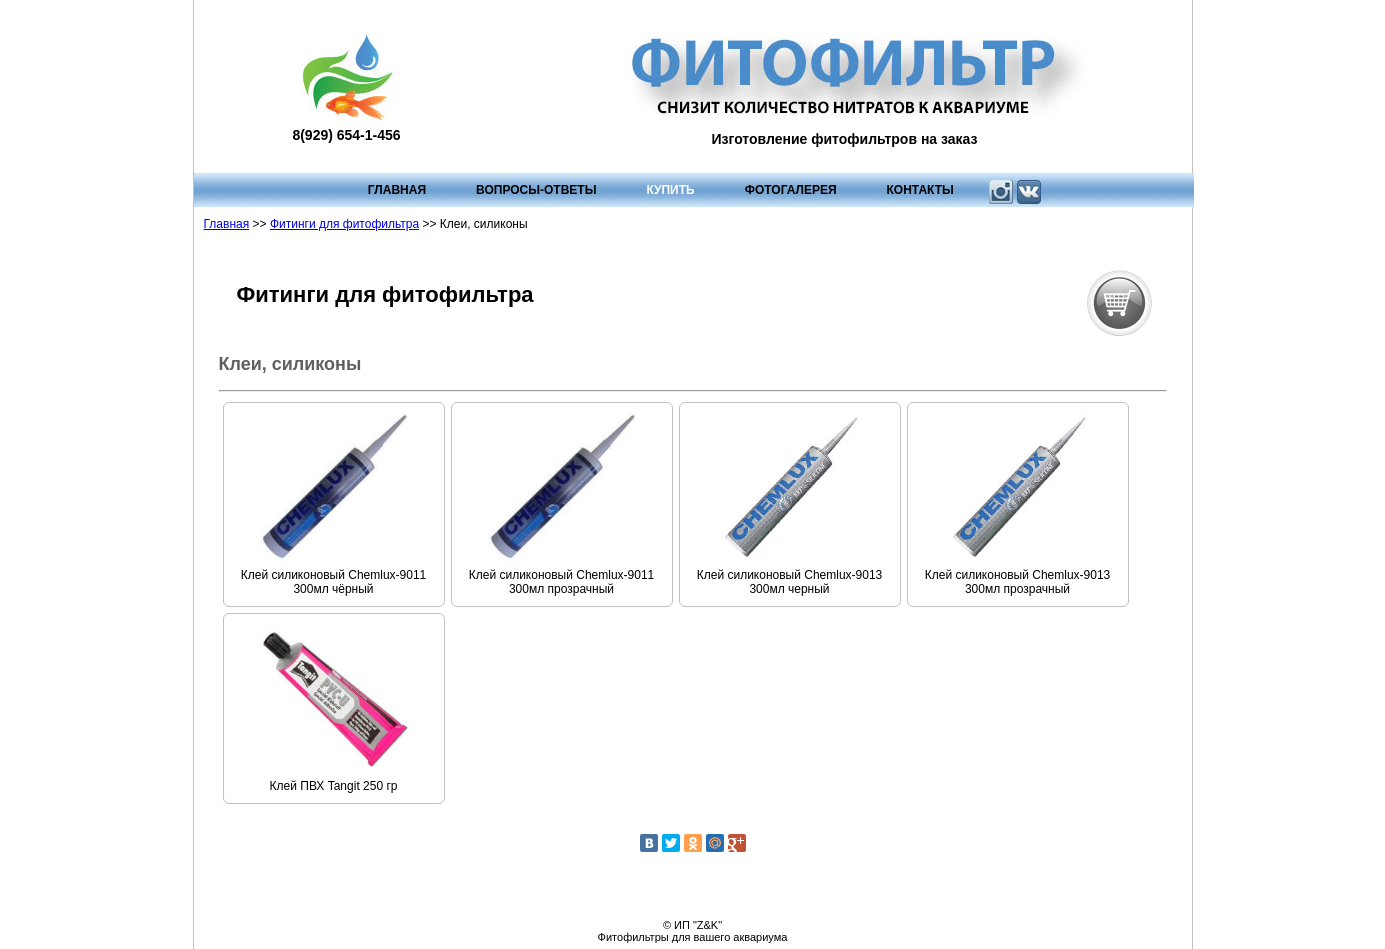  I want to click on Купить, so click(670, 190).